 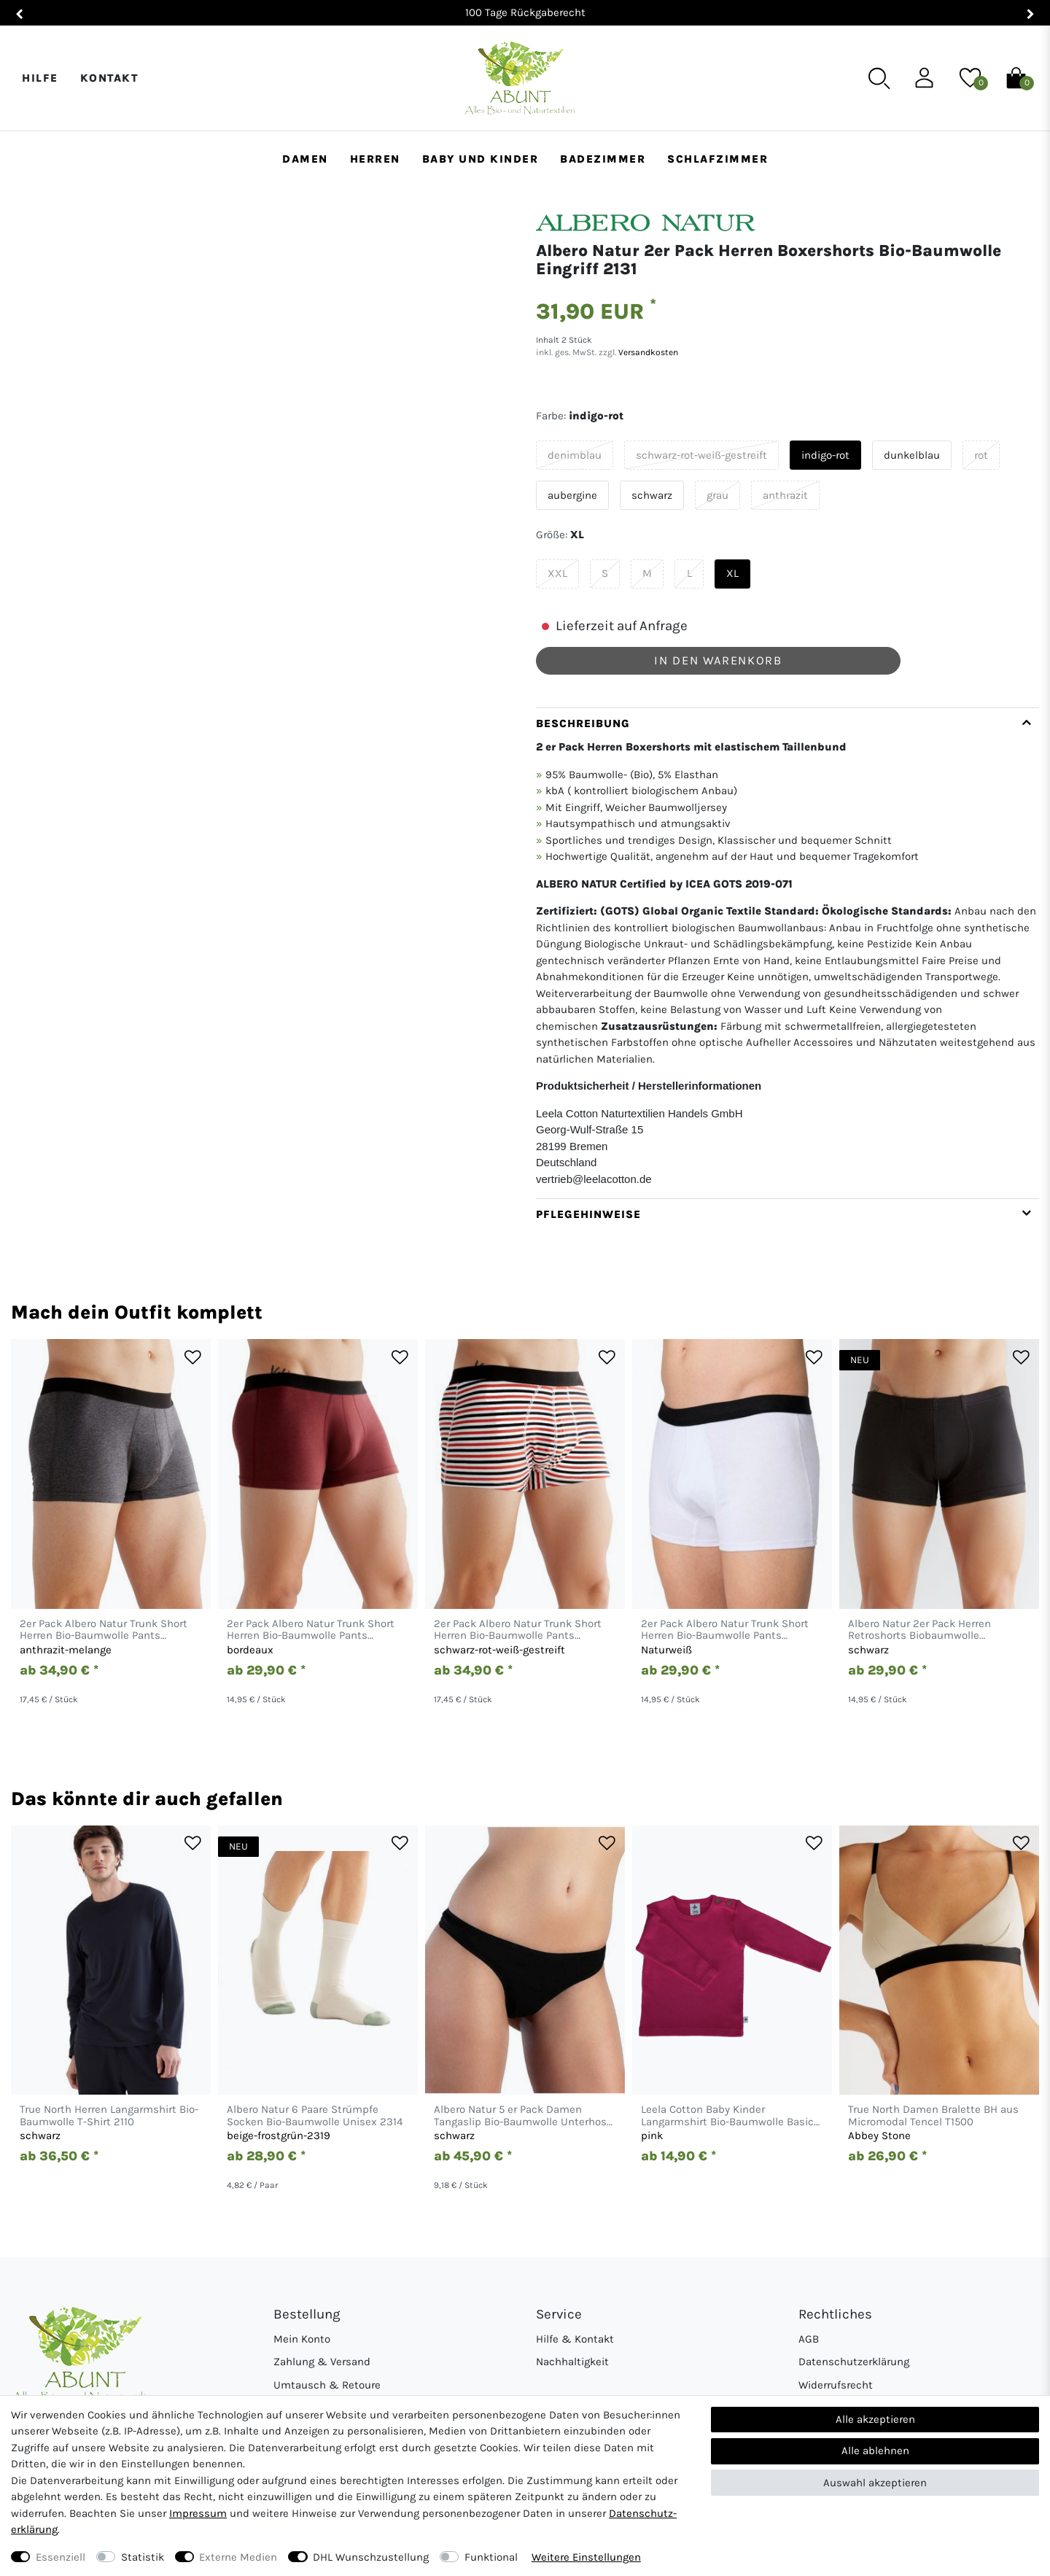 What do you see at coordinates (572, 2361) in the screenshot?
I see `Nachhaltigkeit` at bounding box center [572, 2361].